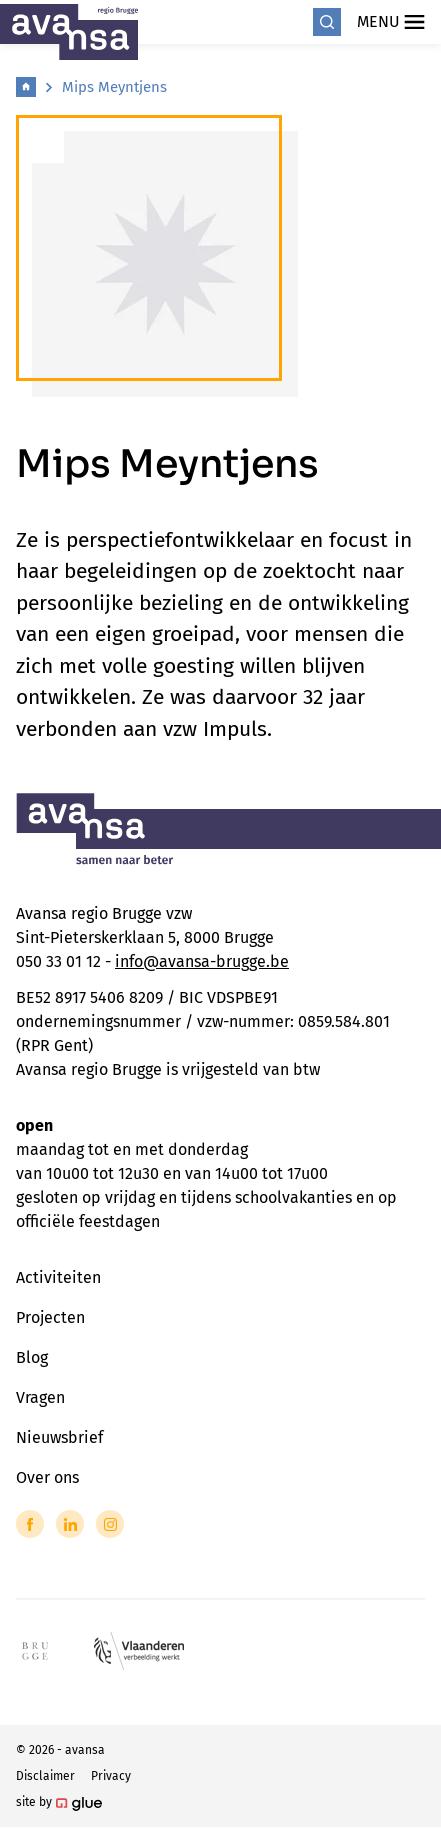  What do you see at coordinates (111, 1776) in the screenshot?
I see `Privacy` at bounding box center [111, 1776].